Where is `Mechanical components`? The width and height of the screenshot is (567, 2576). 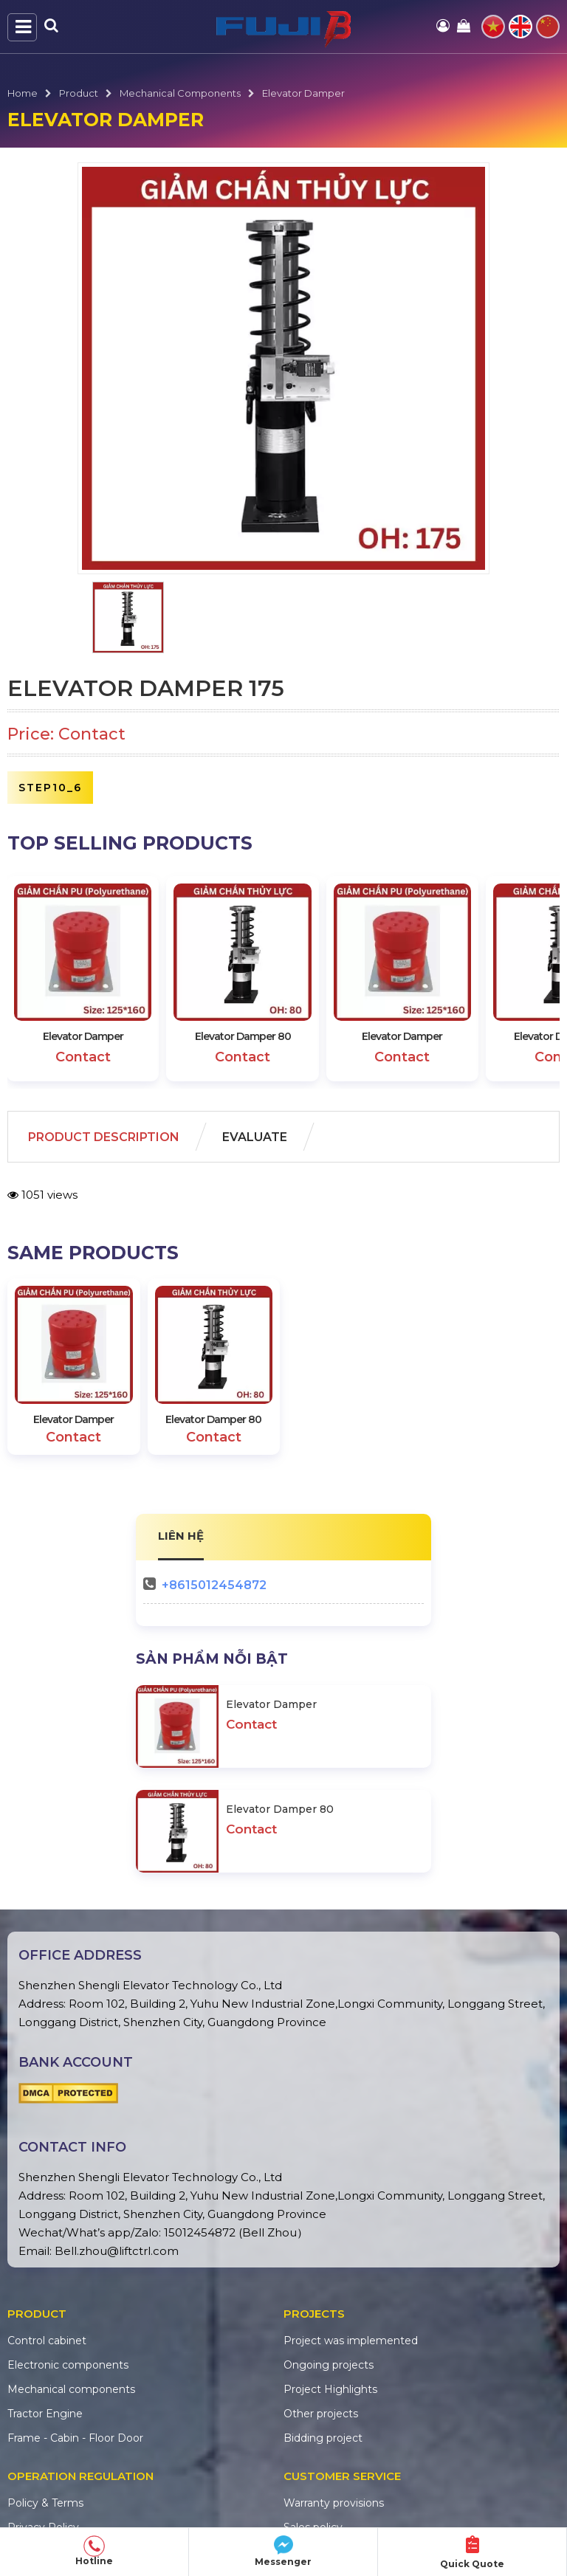 Mechanical components is located at coordinates (180, 93).